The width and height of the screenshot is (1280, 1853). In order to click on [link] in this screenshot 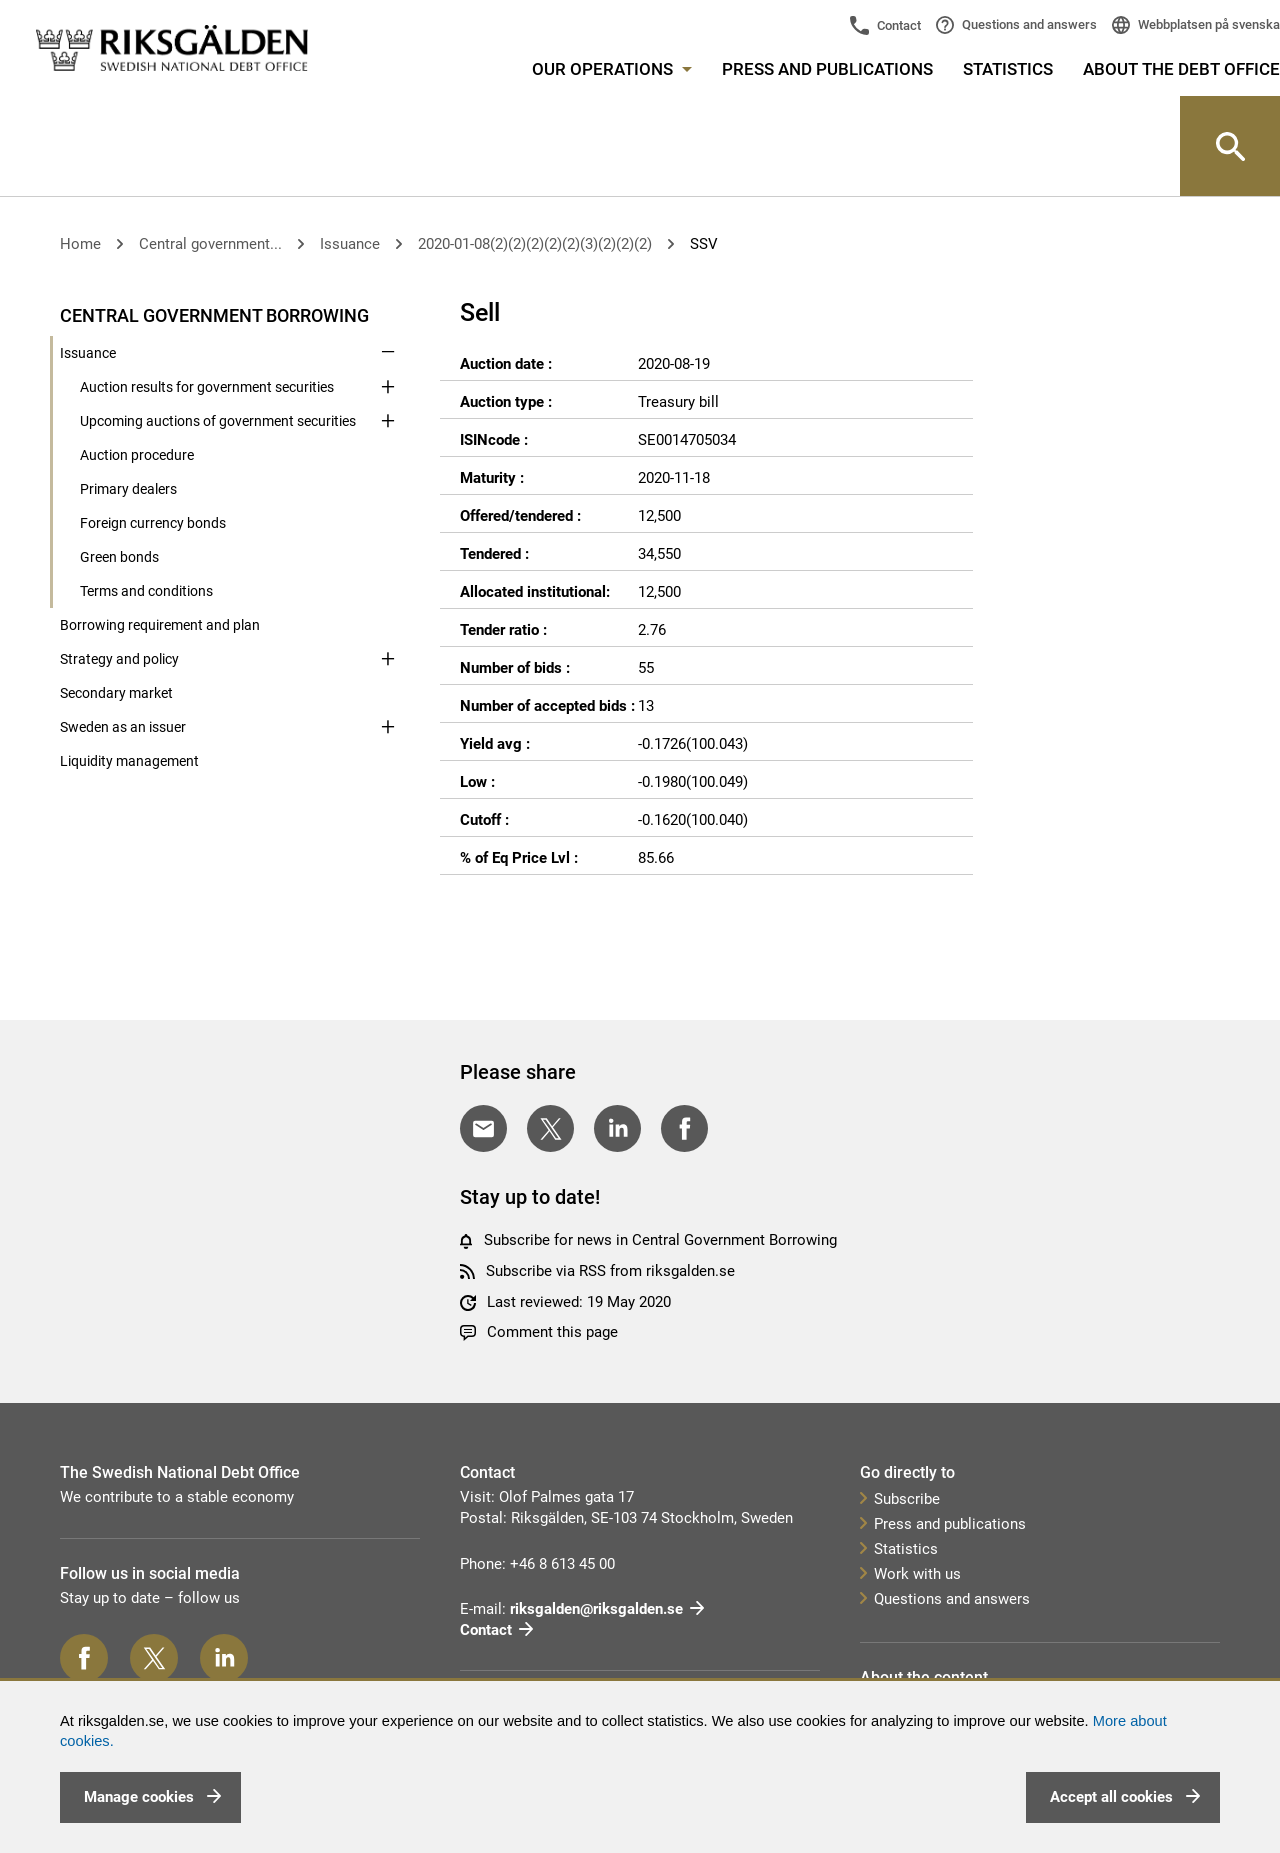, I will do `click(172, 49)`.